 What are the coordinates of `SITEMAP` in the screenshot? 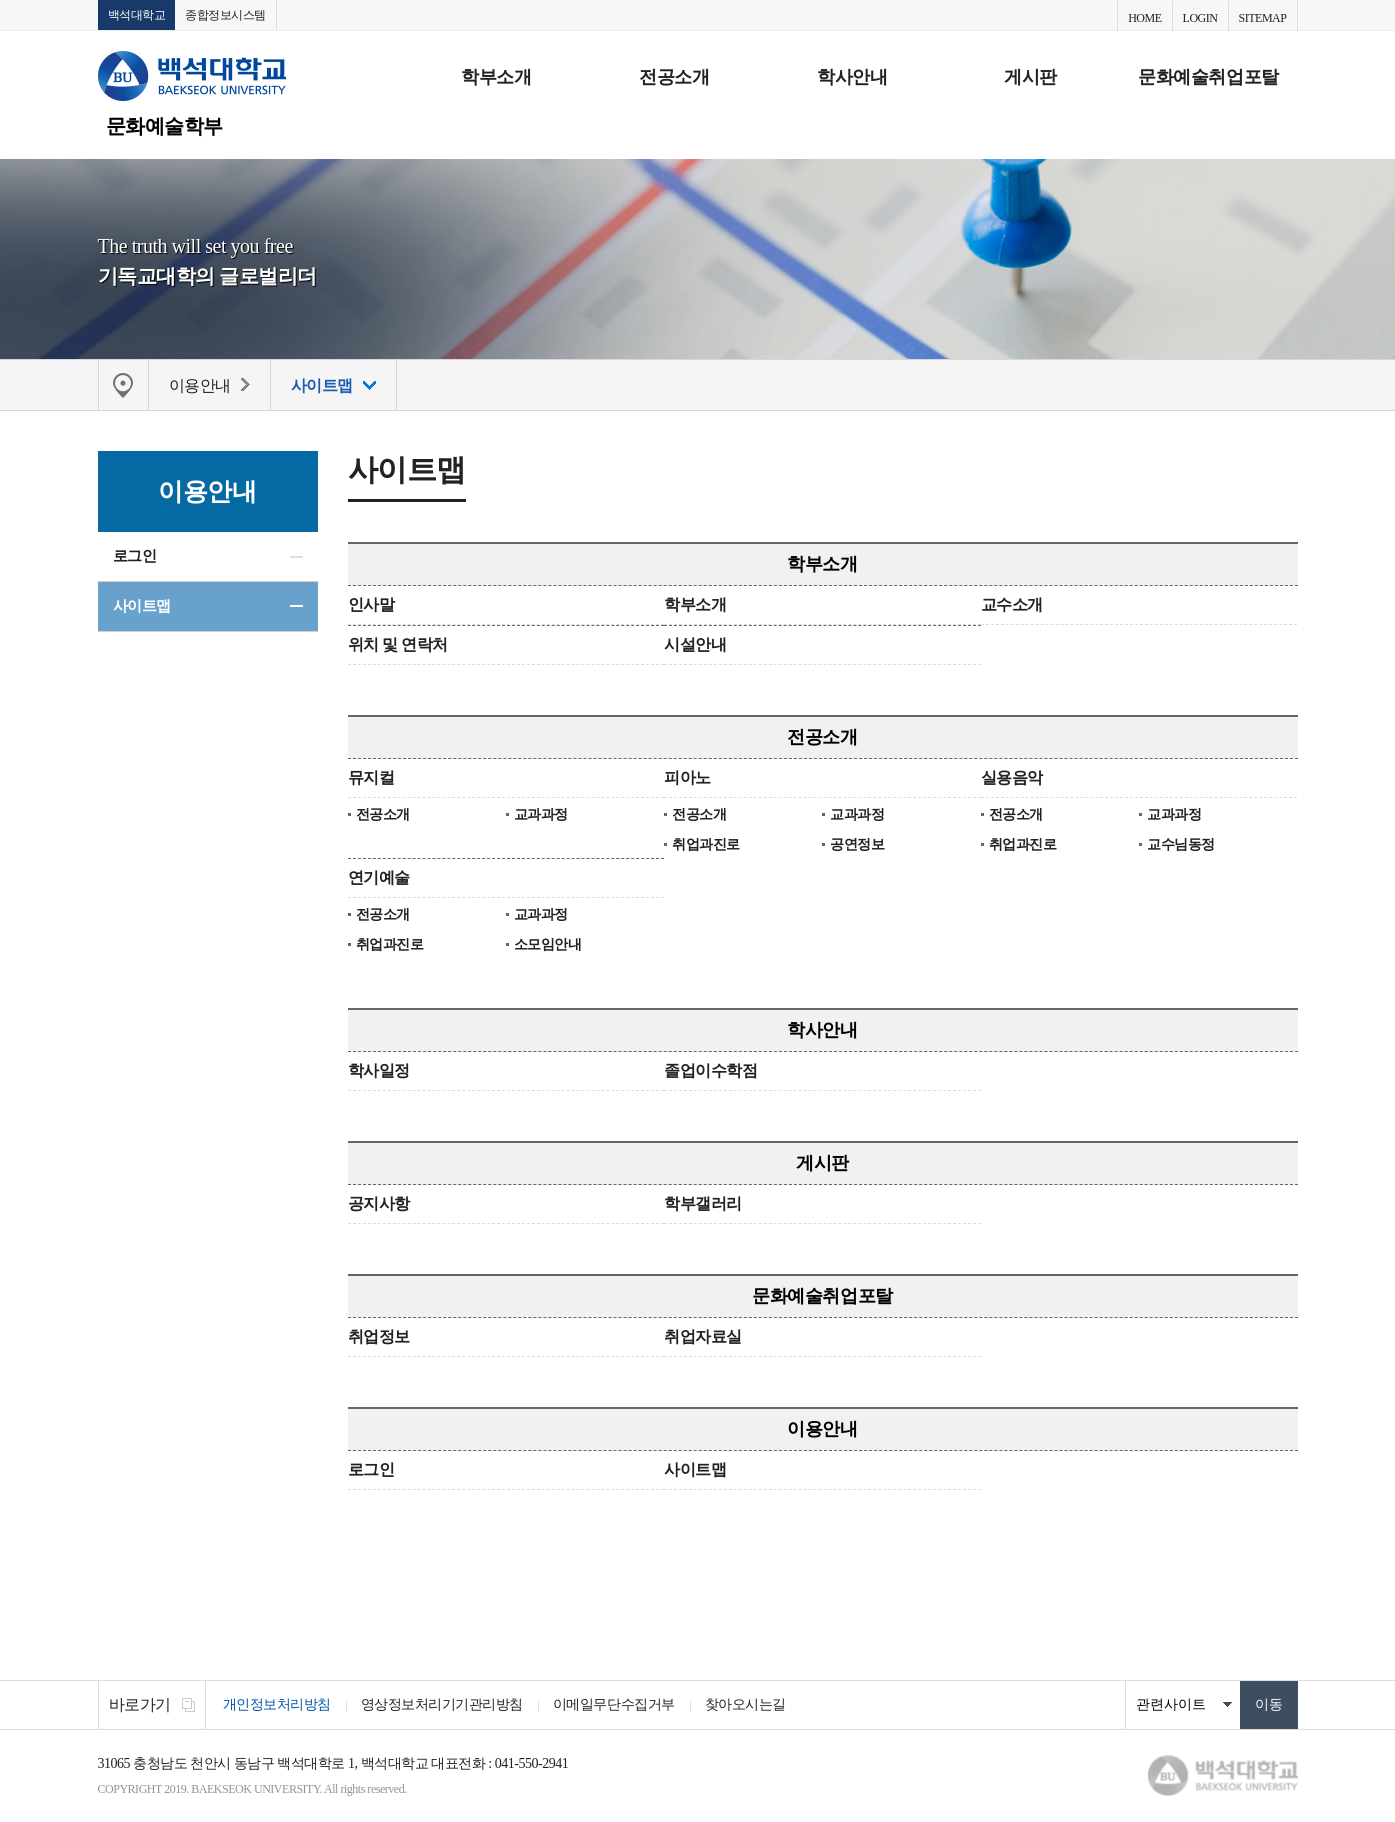 It's located at (1263, 18).